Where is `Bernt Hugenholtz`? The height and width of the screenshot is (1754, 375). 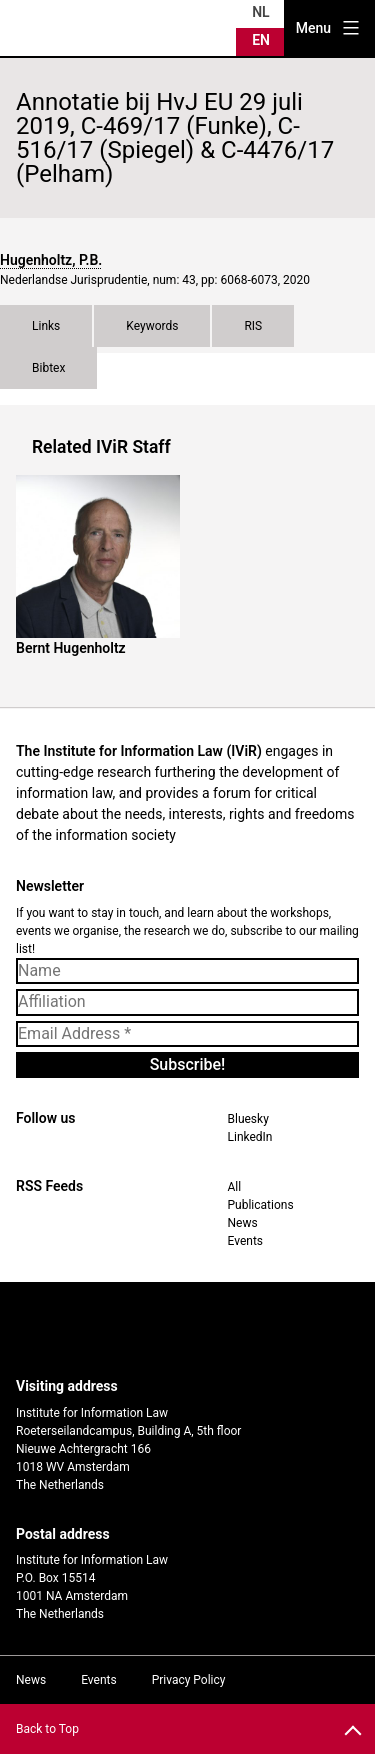
Bernt Hugenholtz is located at coordinates (71, 648).